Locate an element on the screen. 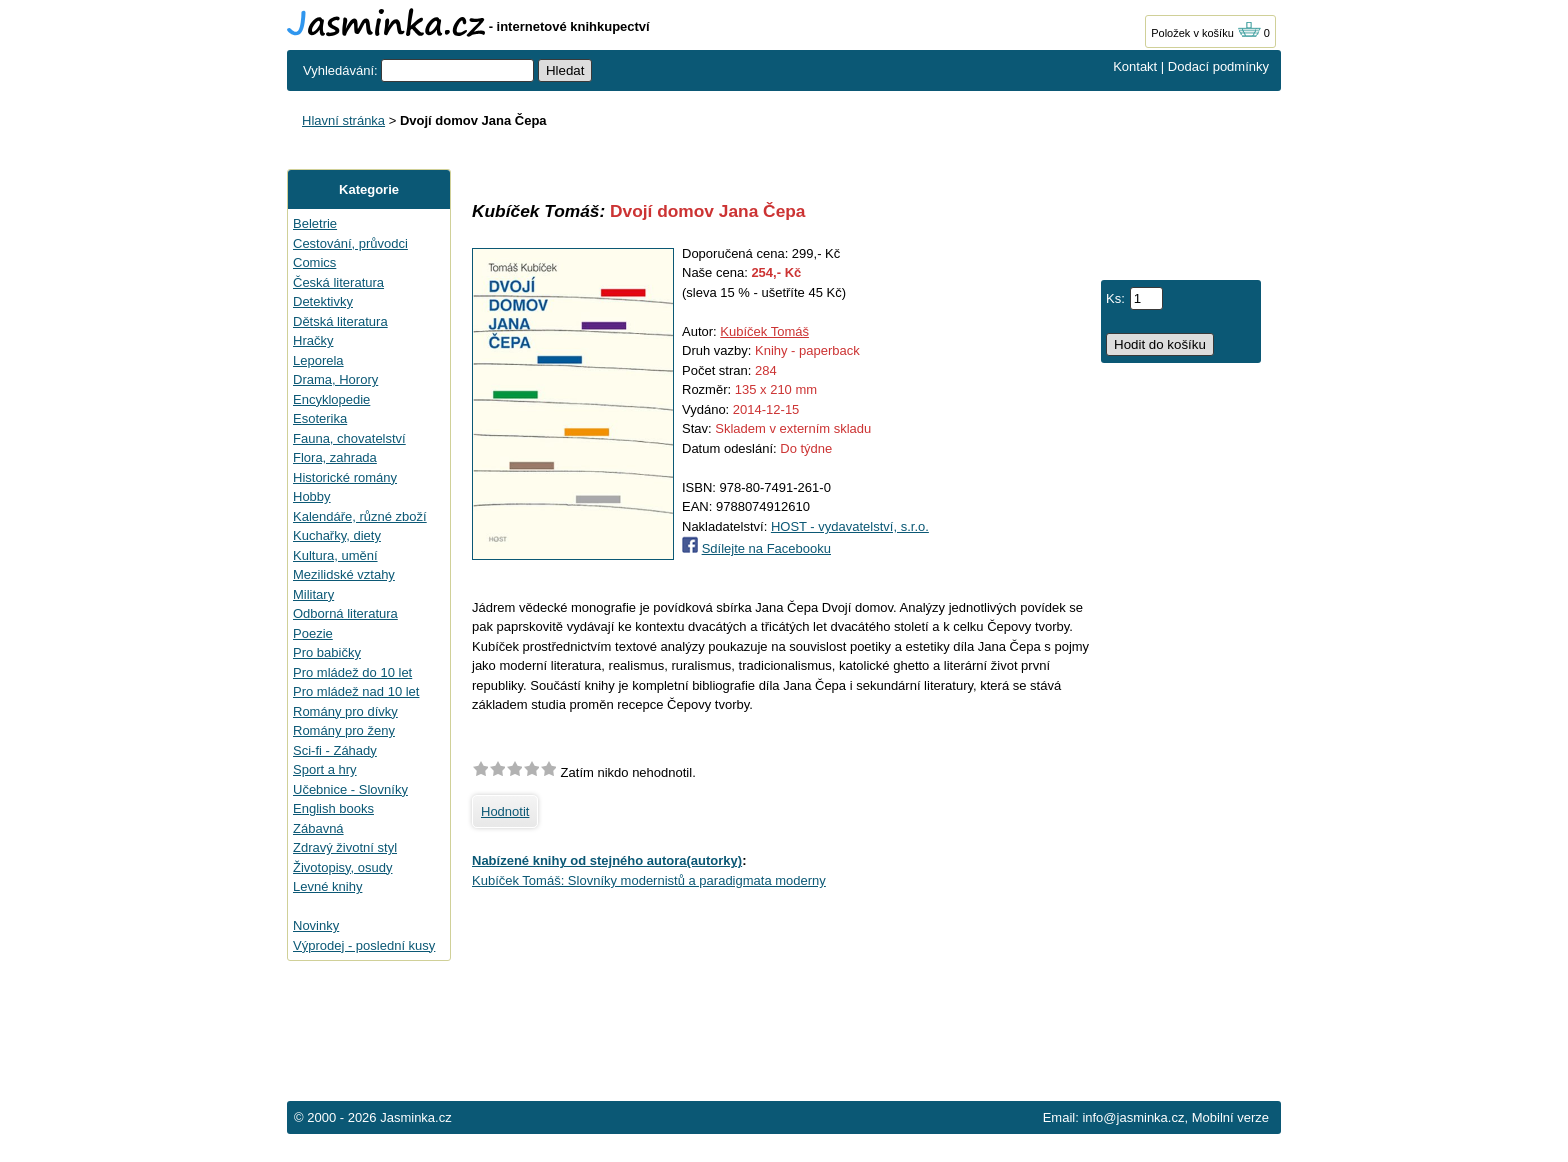  Dodací podmínky is located at coordinates (1218, 66).